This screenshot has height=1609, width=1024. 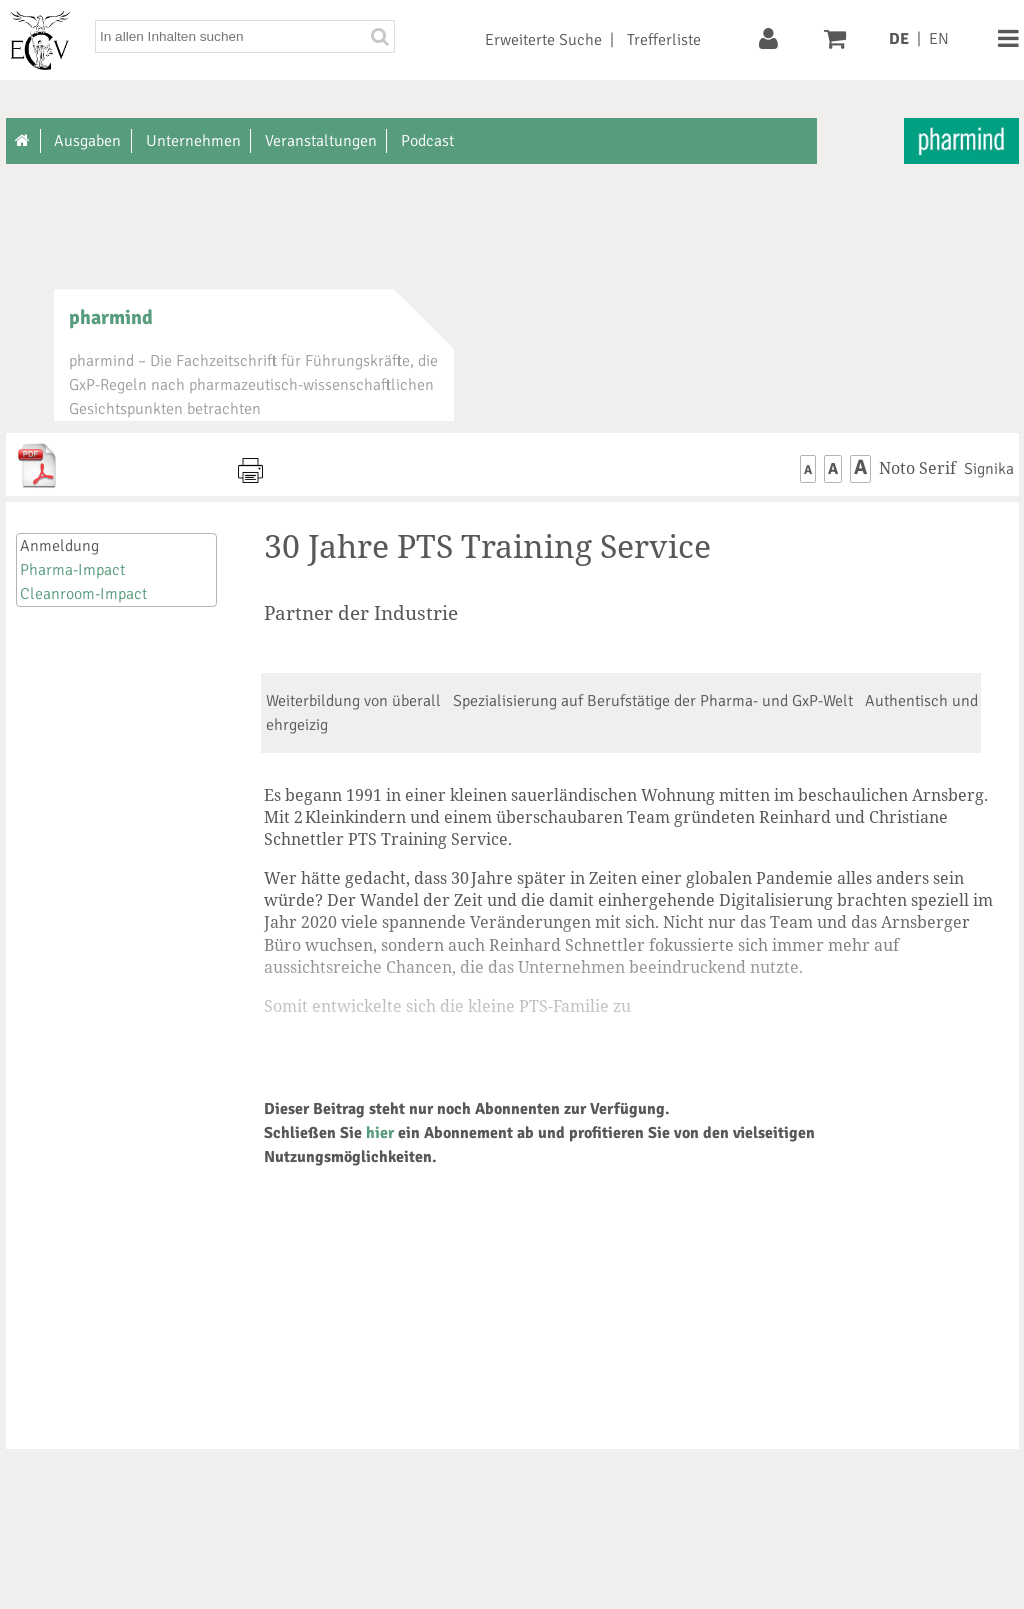 What do you see at coordinates (939, 39) in the screenshot?
I see `EN` at bounding box center [939, 39].